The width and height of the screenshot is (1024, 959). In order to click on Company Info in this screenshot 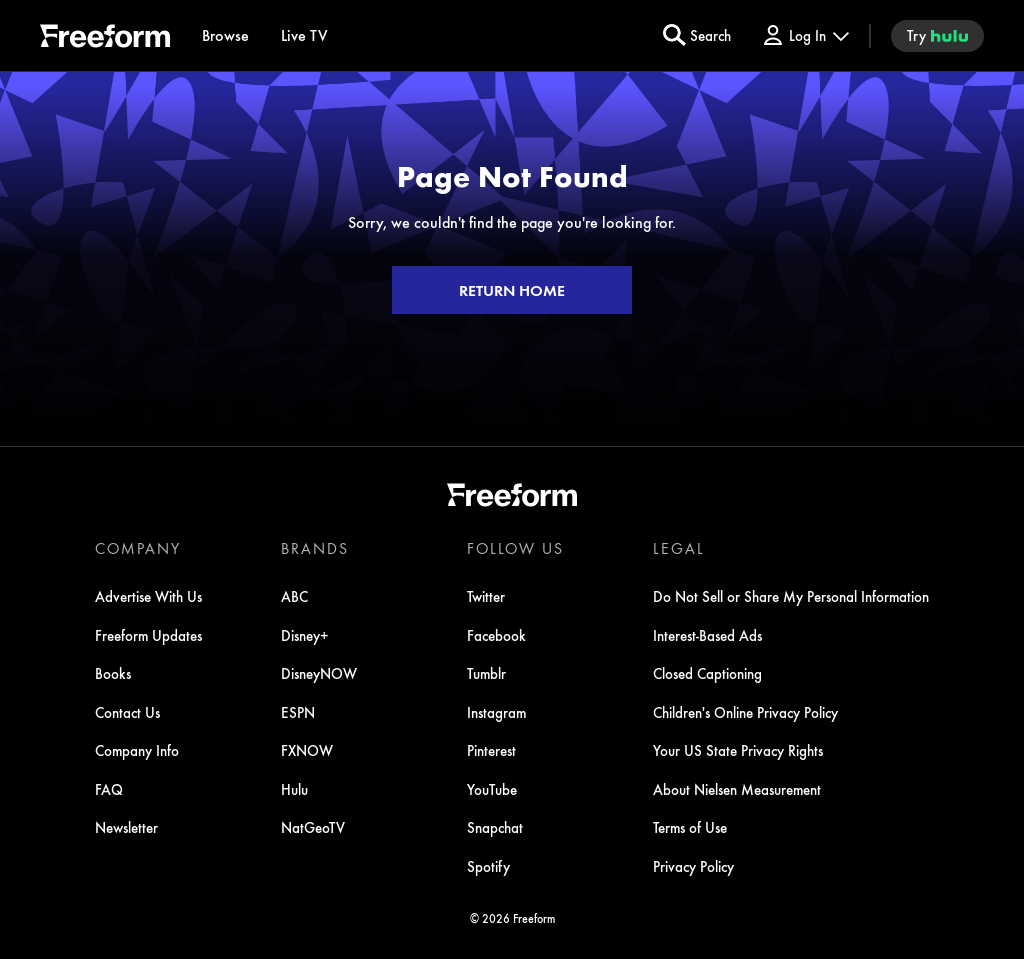, I will do `click(137, 750)`.